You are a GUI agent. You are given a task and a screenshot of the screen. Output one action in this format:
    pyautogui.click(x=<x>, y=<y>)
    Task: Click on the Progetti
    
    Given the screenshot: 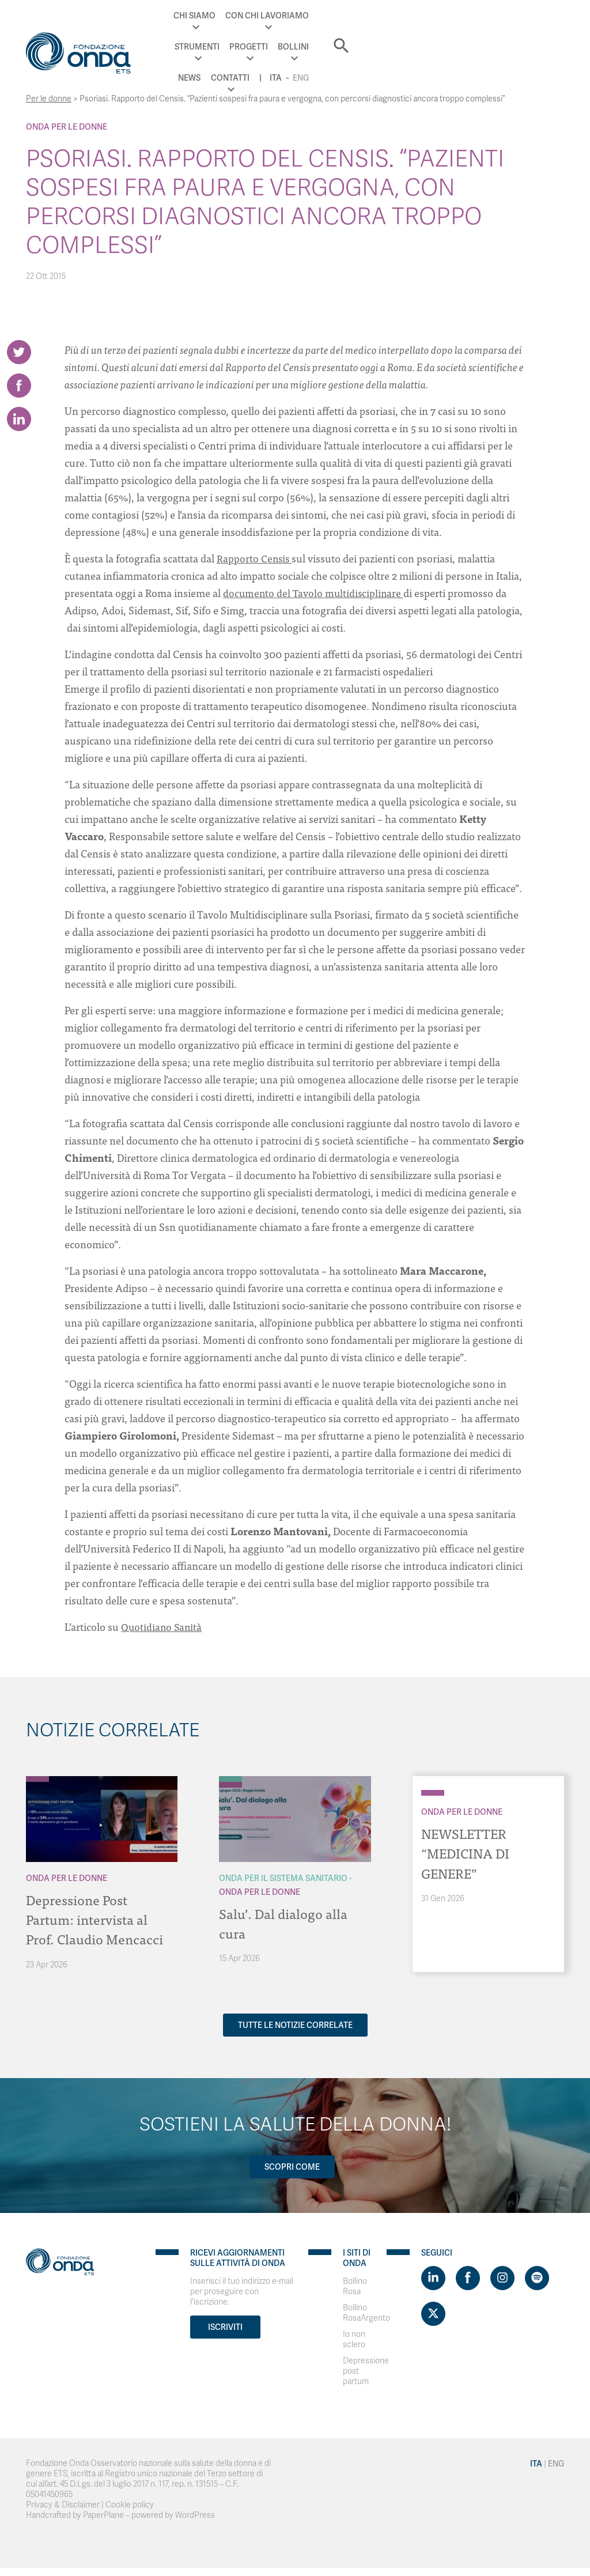 What is the action you would take?
    pyautogui.click(x=369, y=16)
    